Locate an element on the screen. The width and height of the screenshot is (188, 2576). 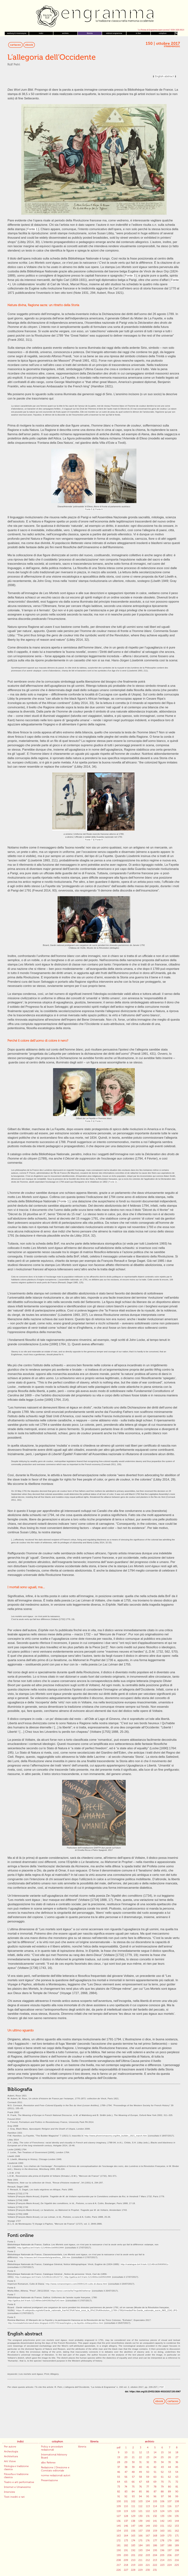
161 is located at coordinates (169, 2530).